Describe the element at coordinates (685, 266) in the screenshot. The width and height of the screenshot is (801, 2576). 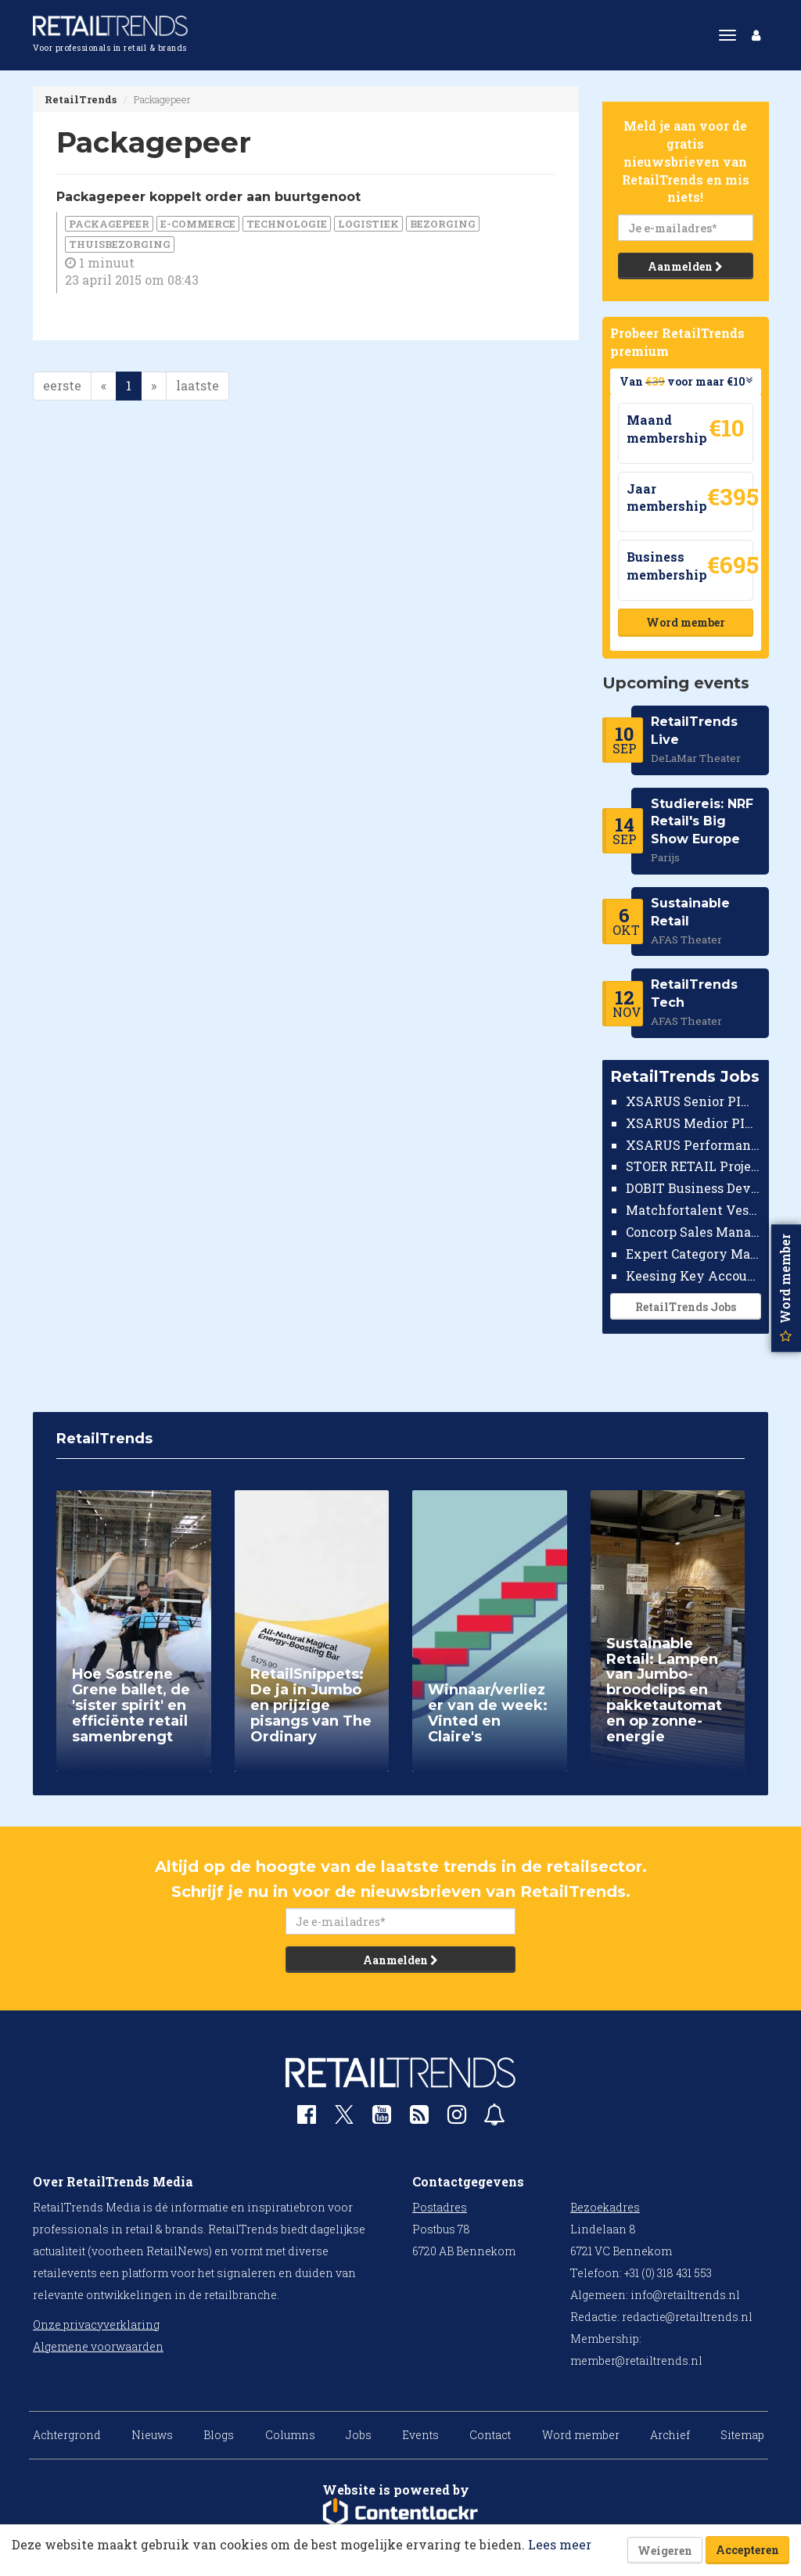
I see `Aanmelden` at that location.